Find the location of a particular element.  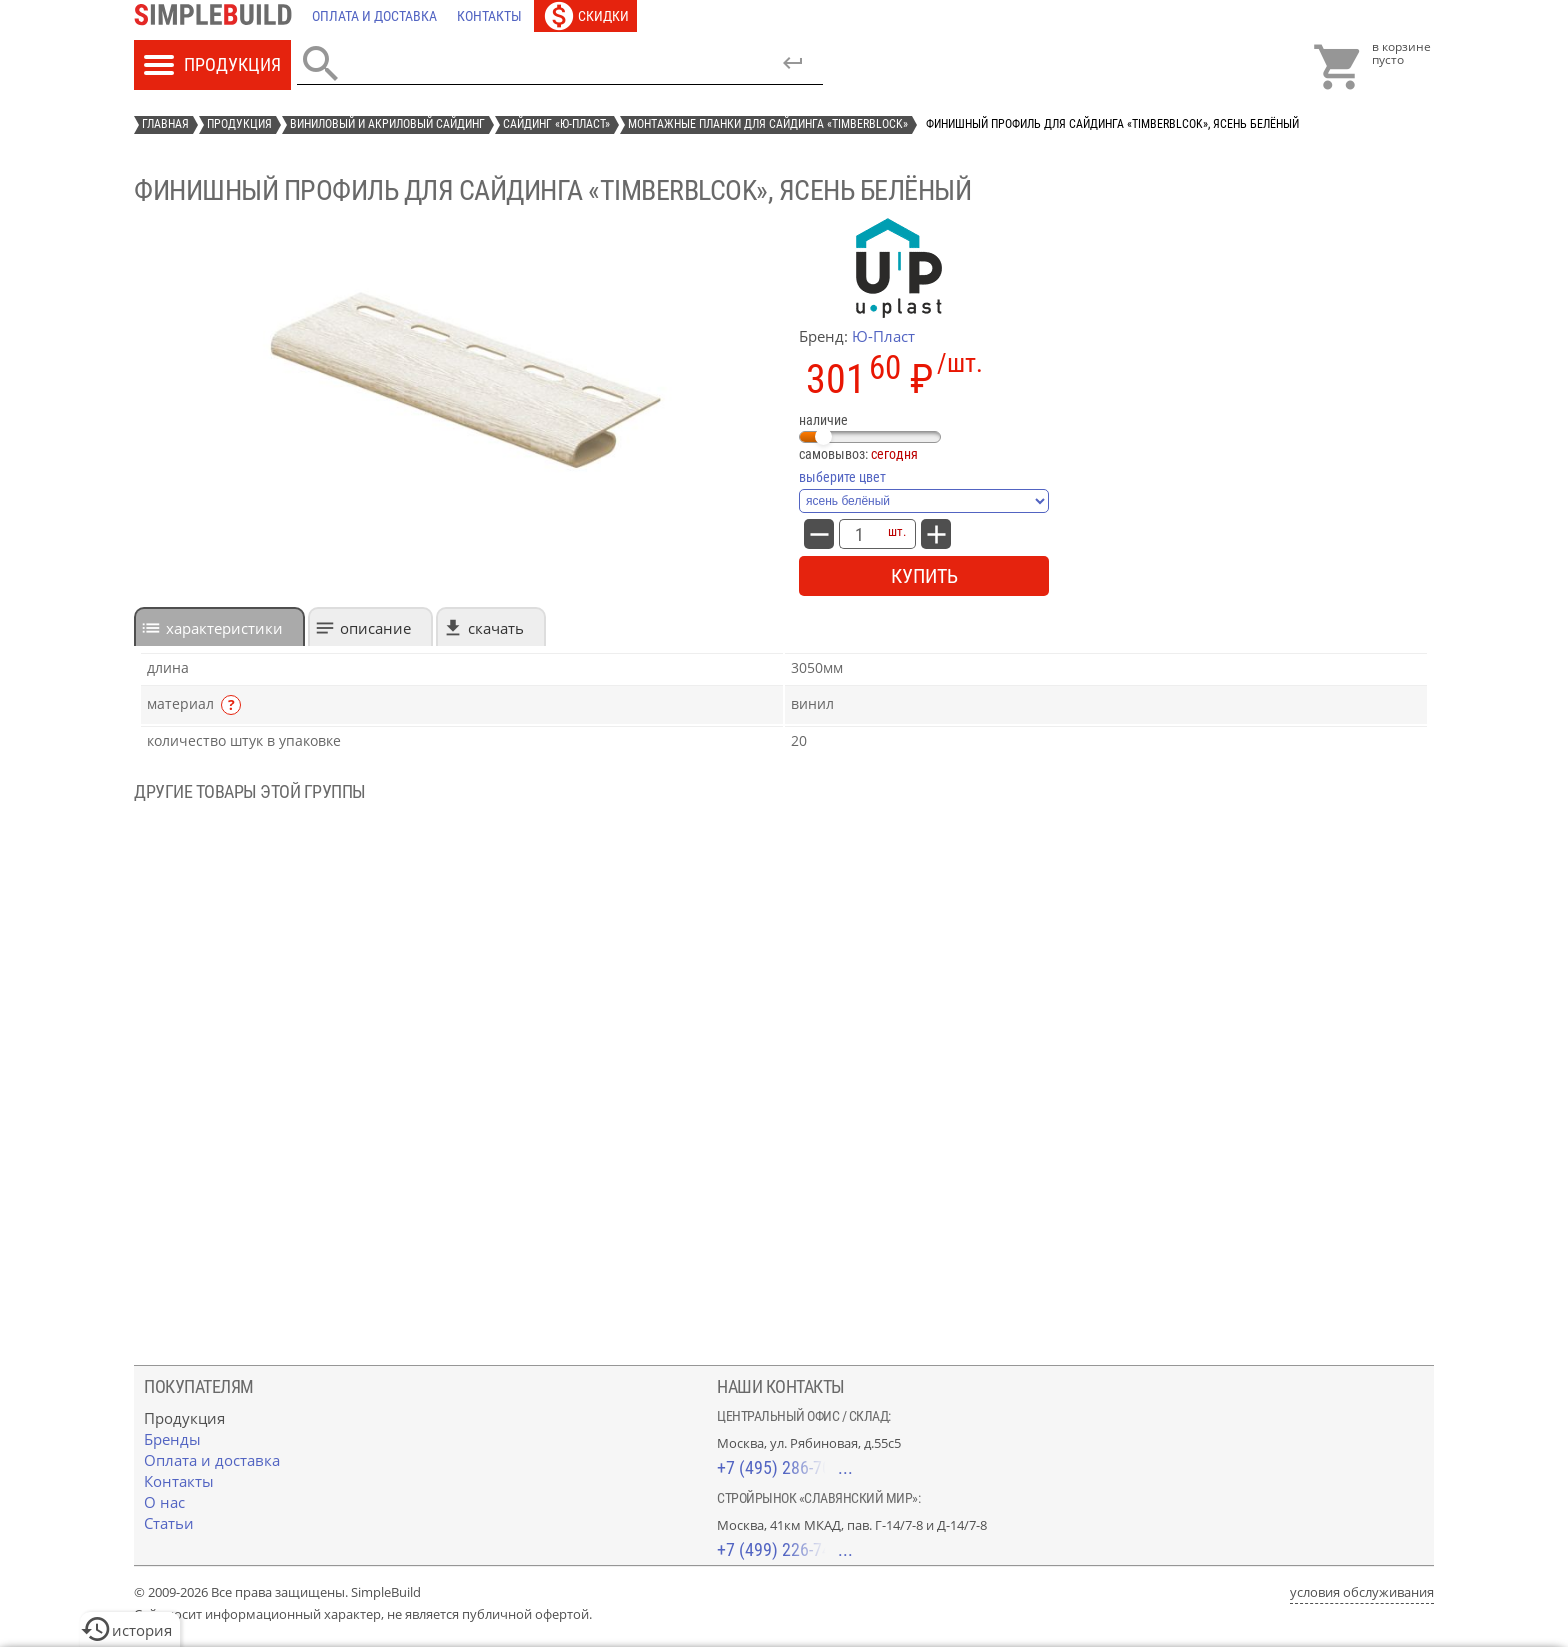

[Главная] is located at coordinates (218, 16).